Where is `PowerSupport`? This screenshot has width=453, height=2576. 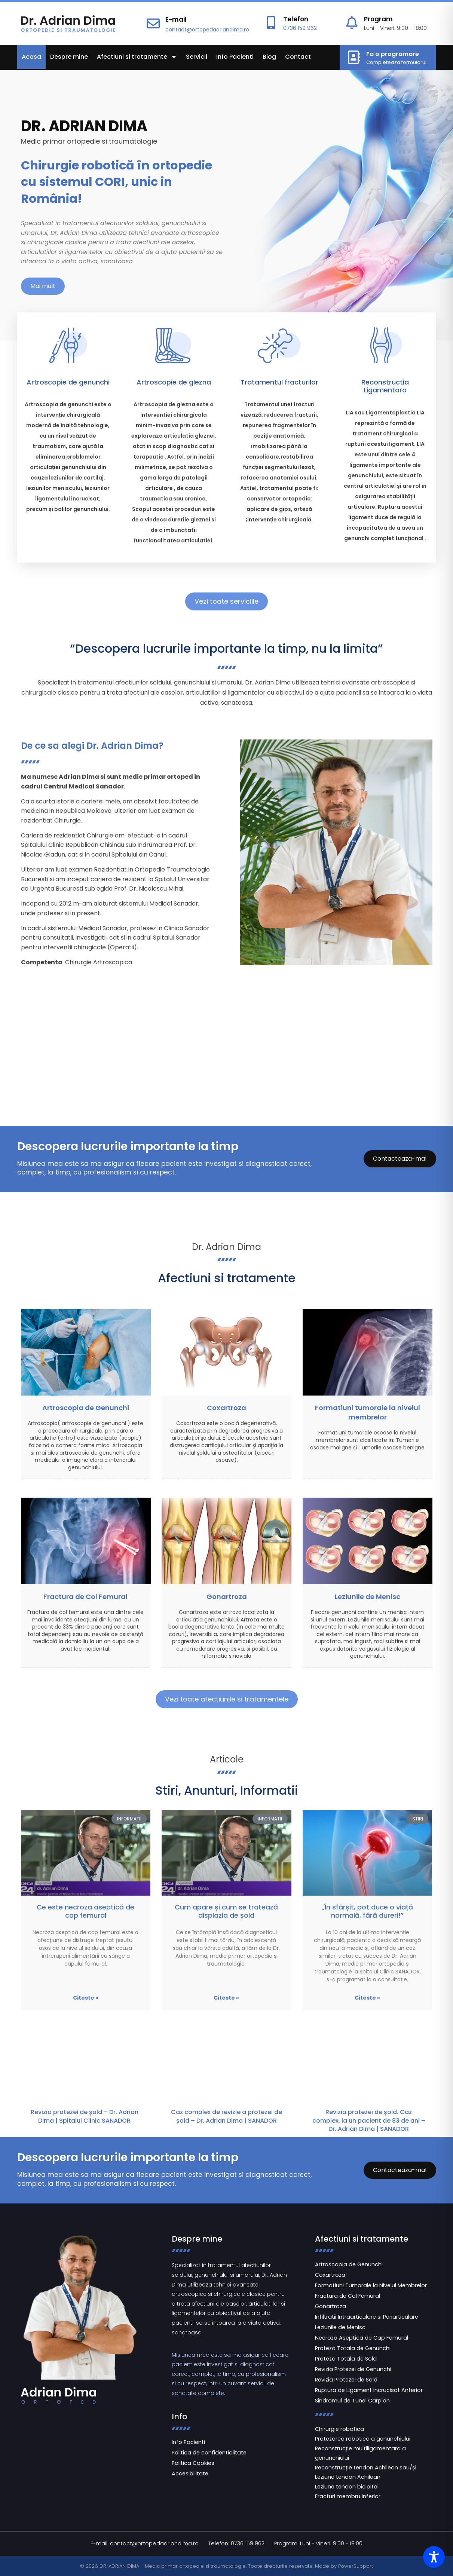
PowerSupport is located at coordinates (355, 2566).